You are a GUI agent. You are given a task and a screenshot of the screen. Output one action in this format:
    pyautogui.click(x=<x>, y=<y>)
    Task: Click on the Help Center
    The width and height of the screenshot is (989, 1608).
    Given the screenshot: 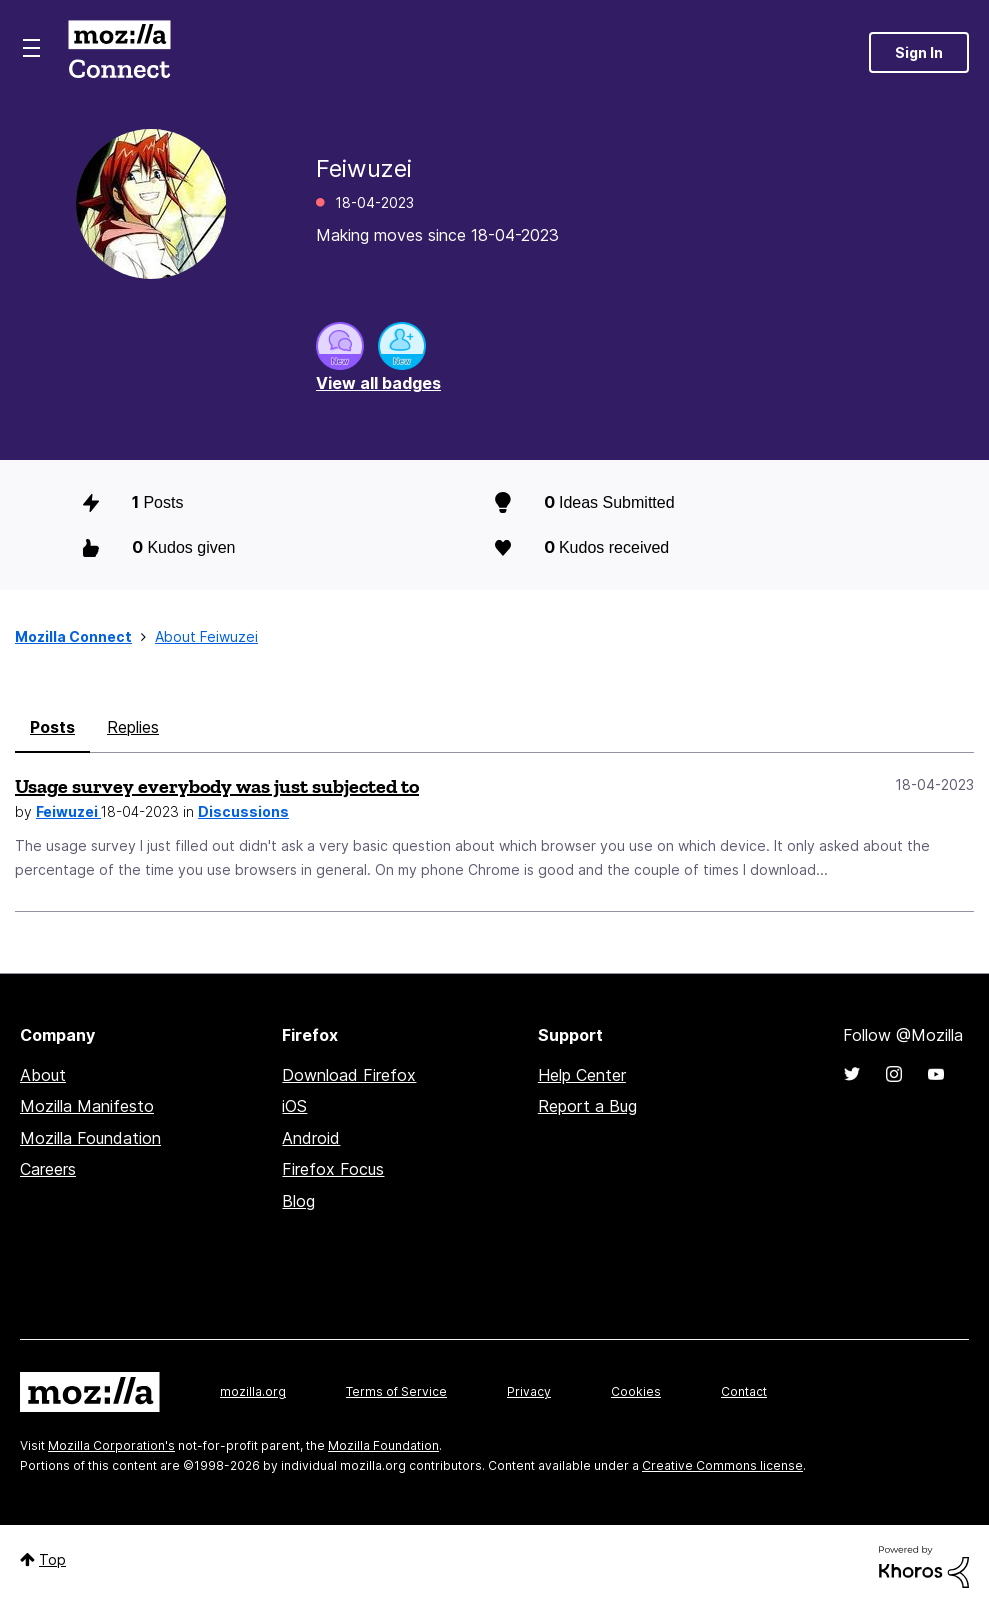 What is the action you would take?
    pyautogui.click(x=582, y=1075)
    